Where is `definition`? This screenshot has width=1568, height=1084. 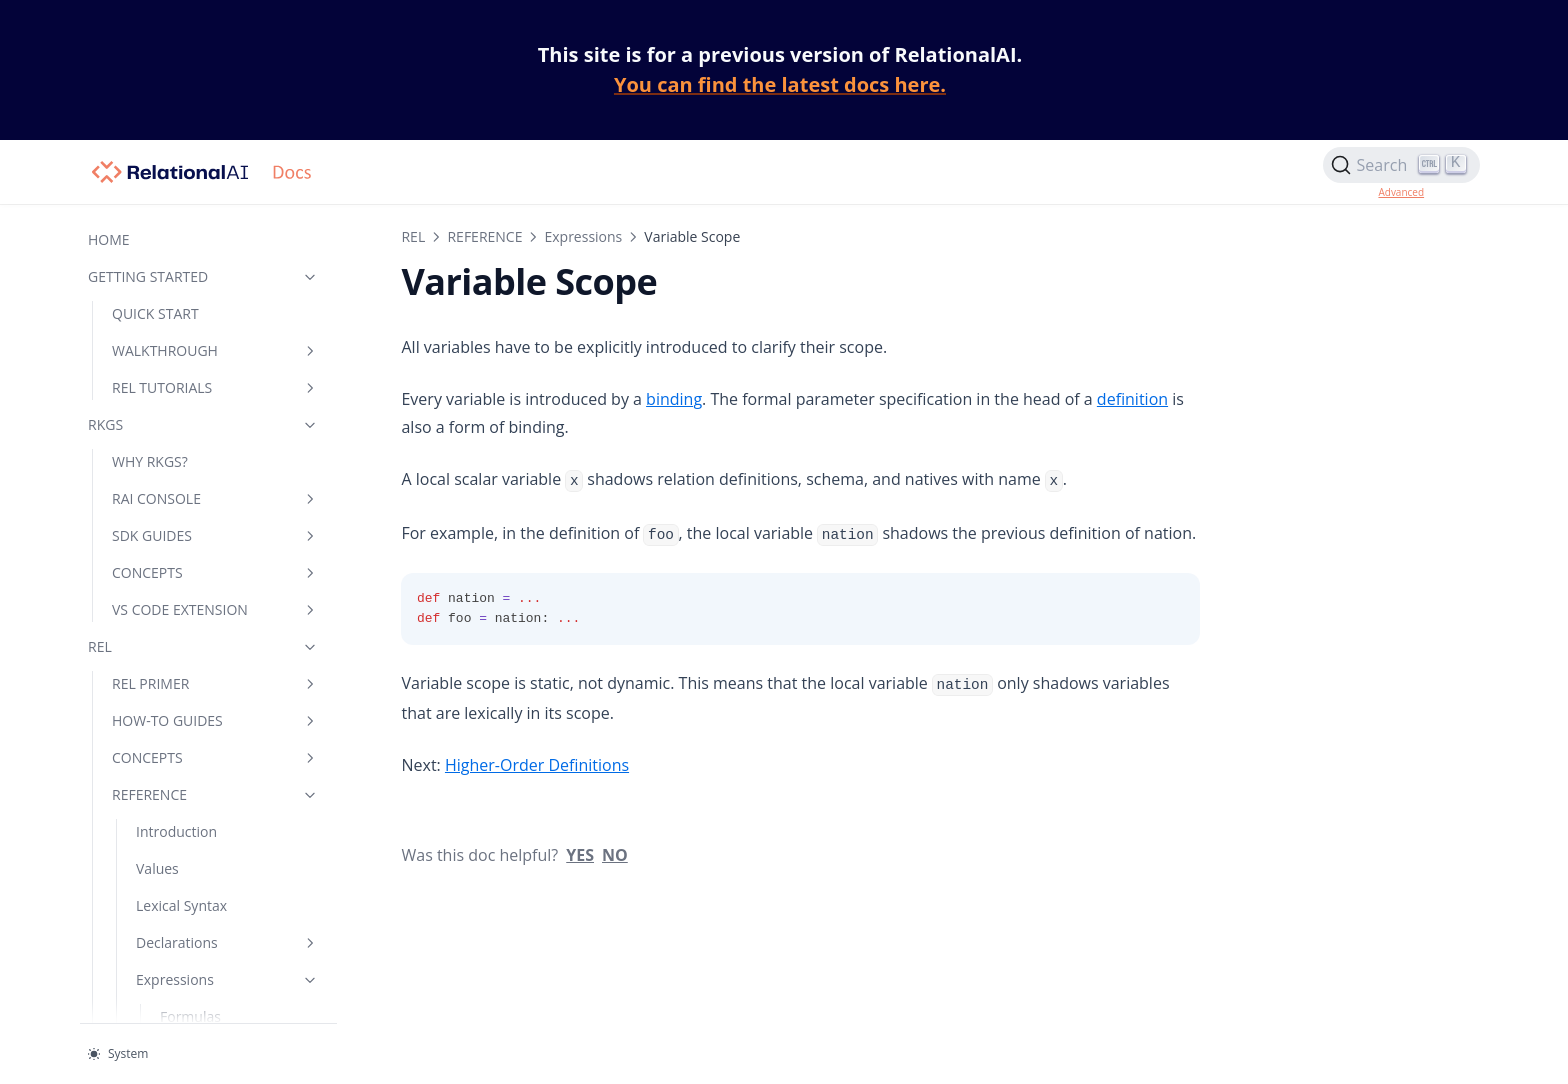 definition is located at coordinates (1098, 399).